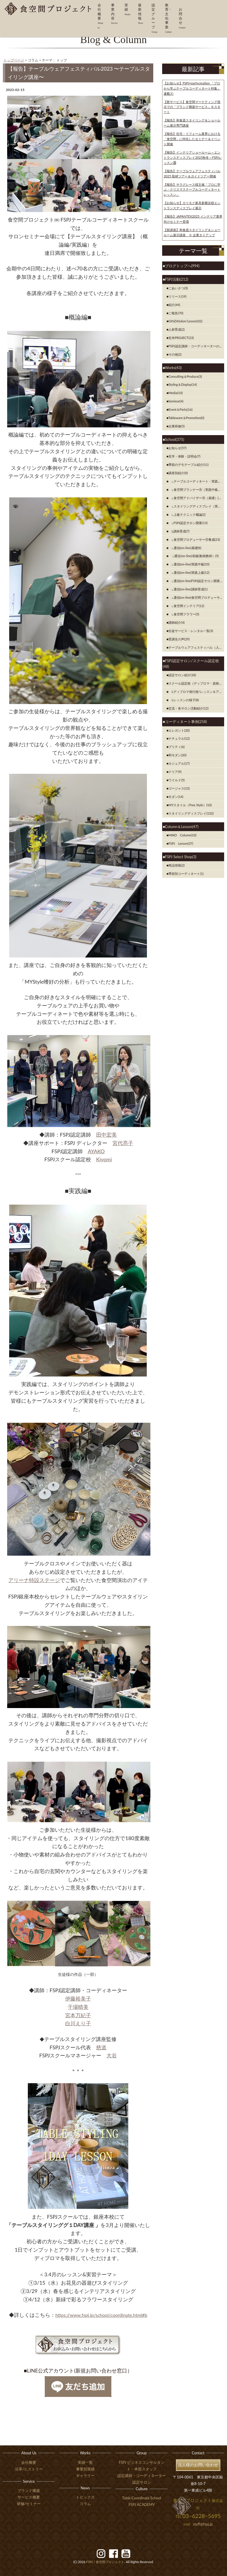 This screenshot has height=2576, width=227. Describe the element at coordinates (198, 2465) in the screenshot. I see `法人様のお問い合わせ` at that location.